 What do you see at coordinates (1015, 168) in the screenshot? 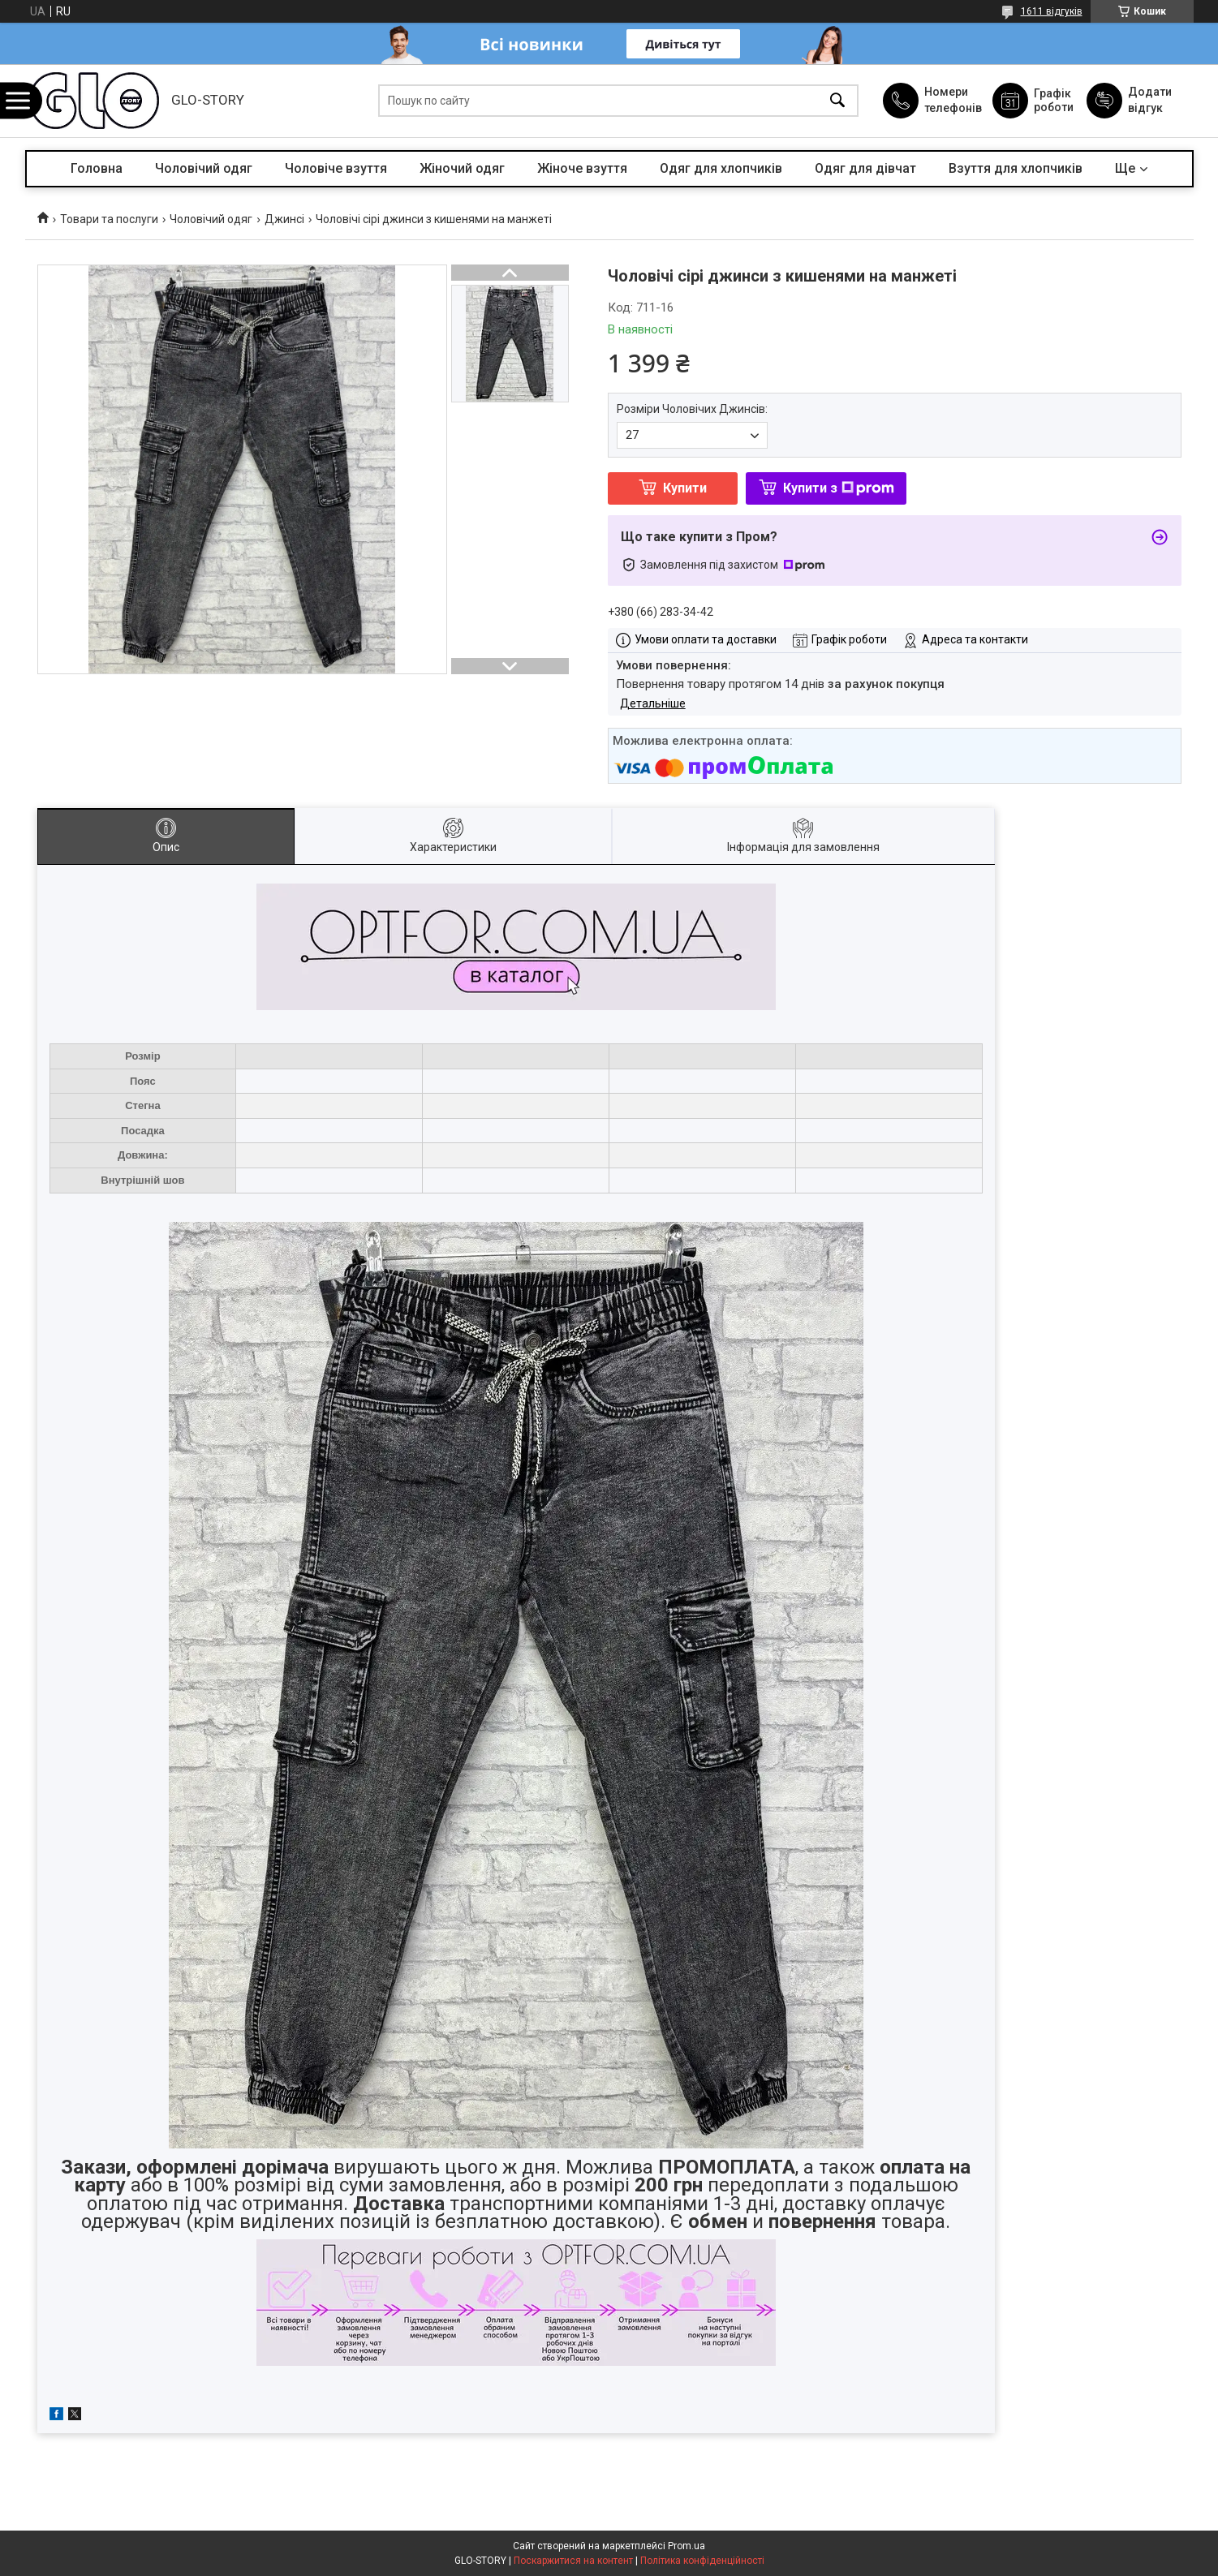
I see `Взуття для хлопчиків` at bounding box center [1015, 168].